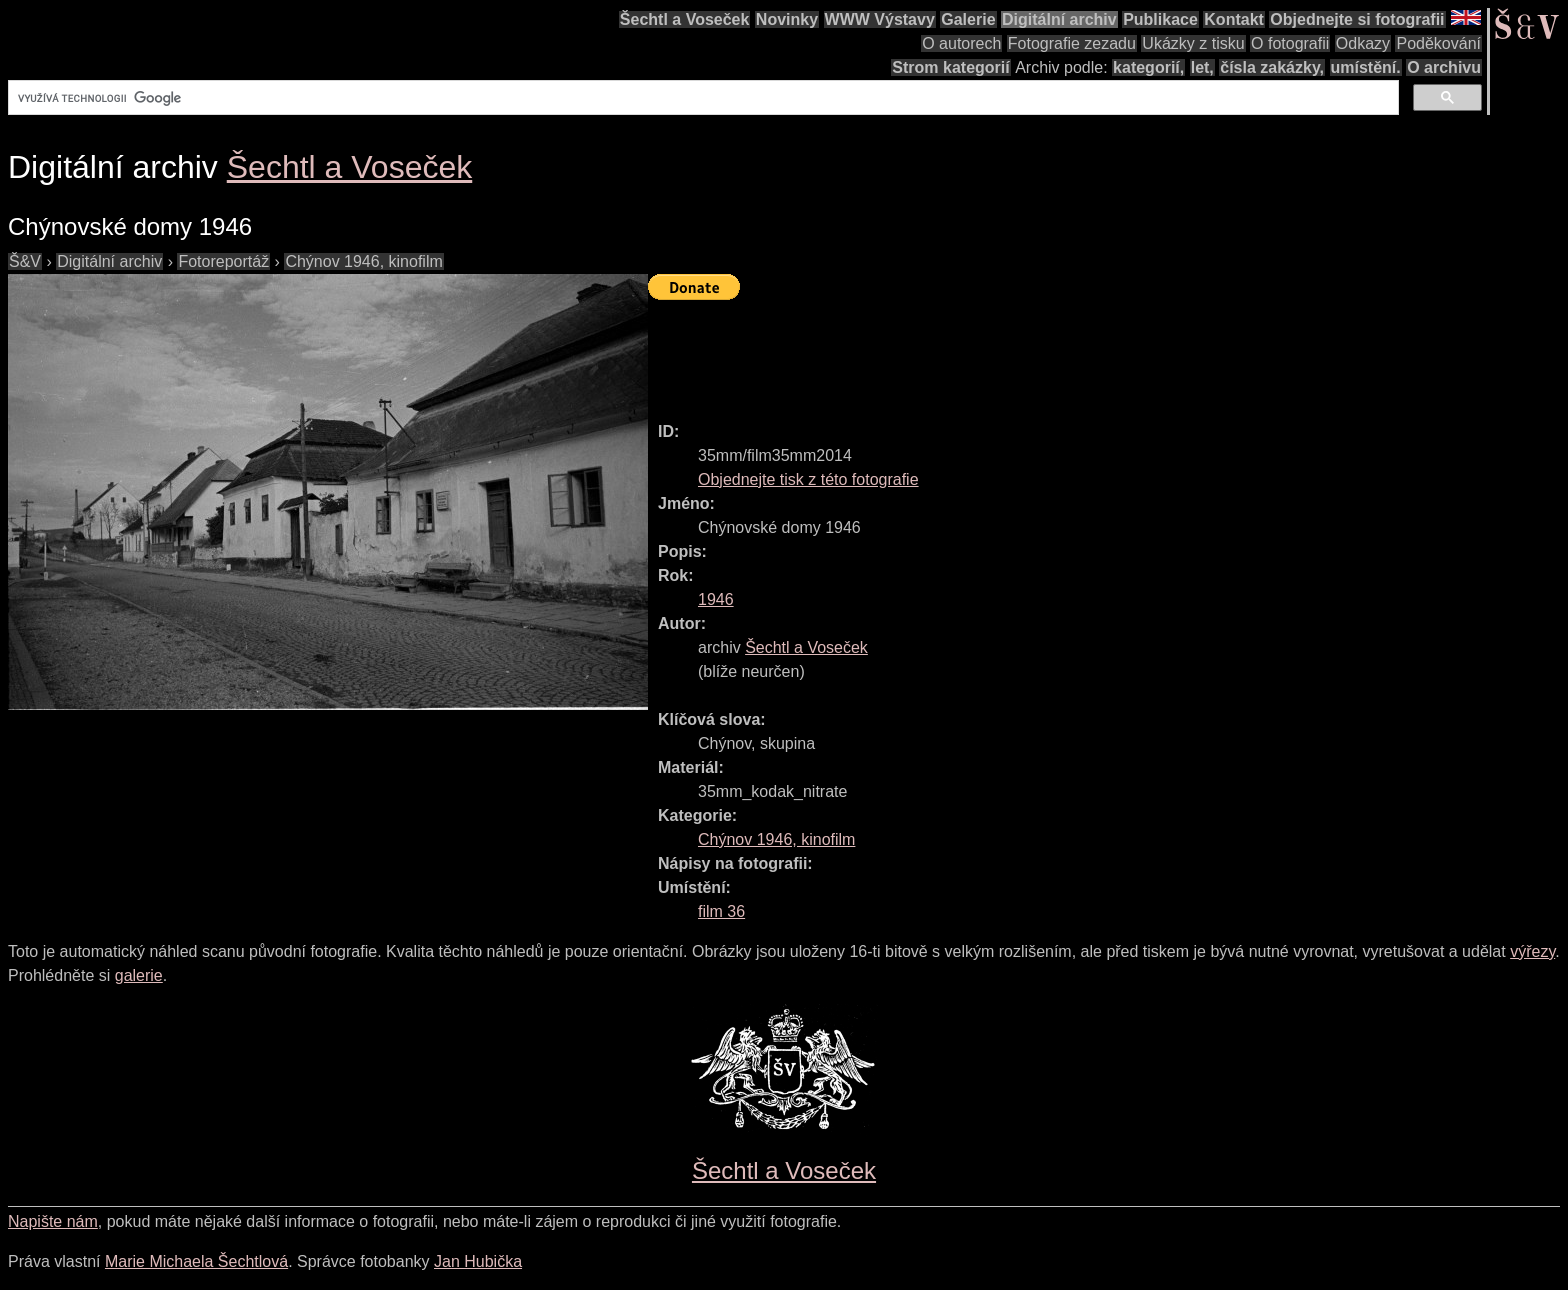 This screenshot has height=1290, width=1568. Describe the element at coordinates (1363, 43) in the screenshot. I see `Odkazy` at that location.